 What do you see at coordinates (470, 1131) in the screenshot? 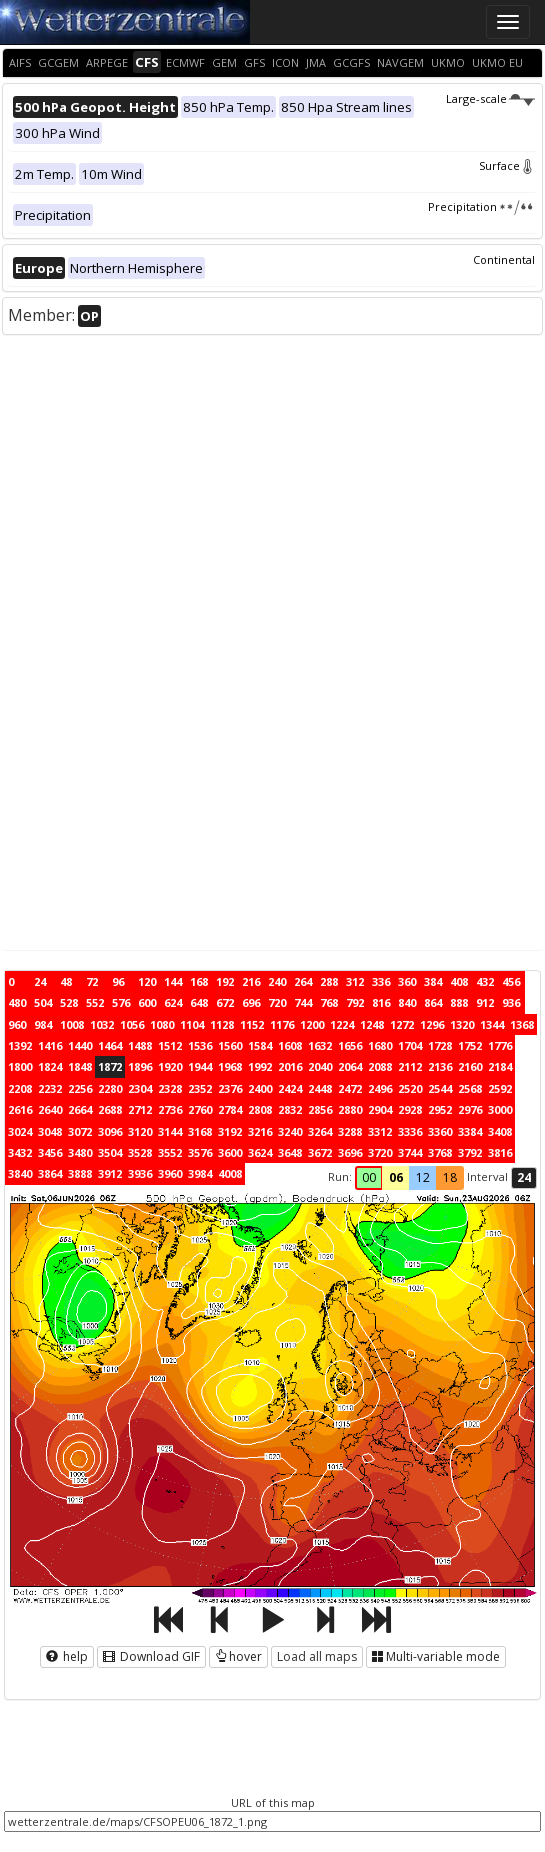
I see `3384` at bounding box center [470, 1131].